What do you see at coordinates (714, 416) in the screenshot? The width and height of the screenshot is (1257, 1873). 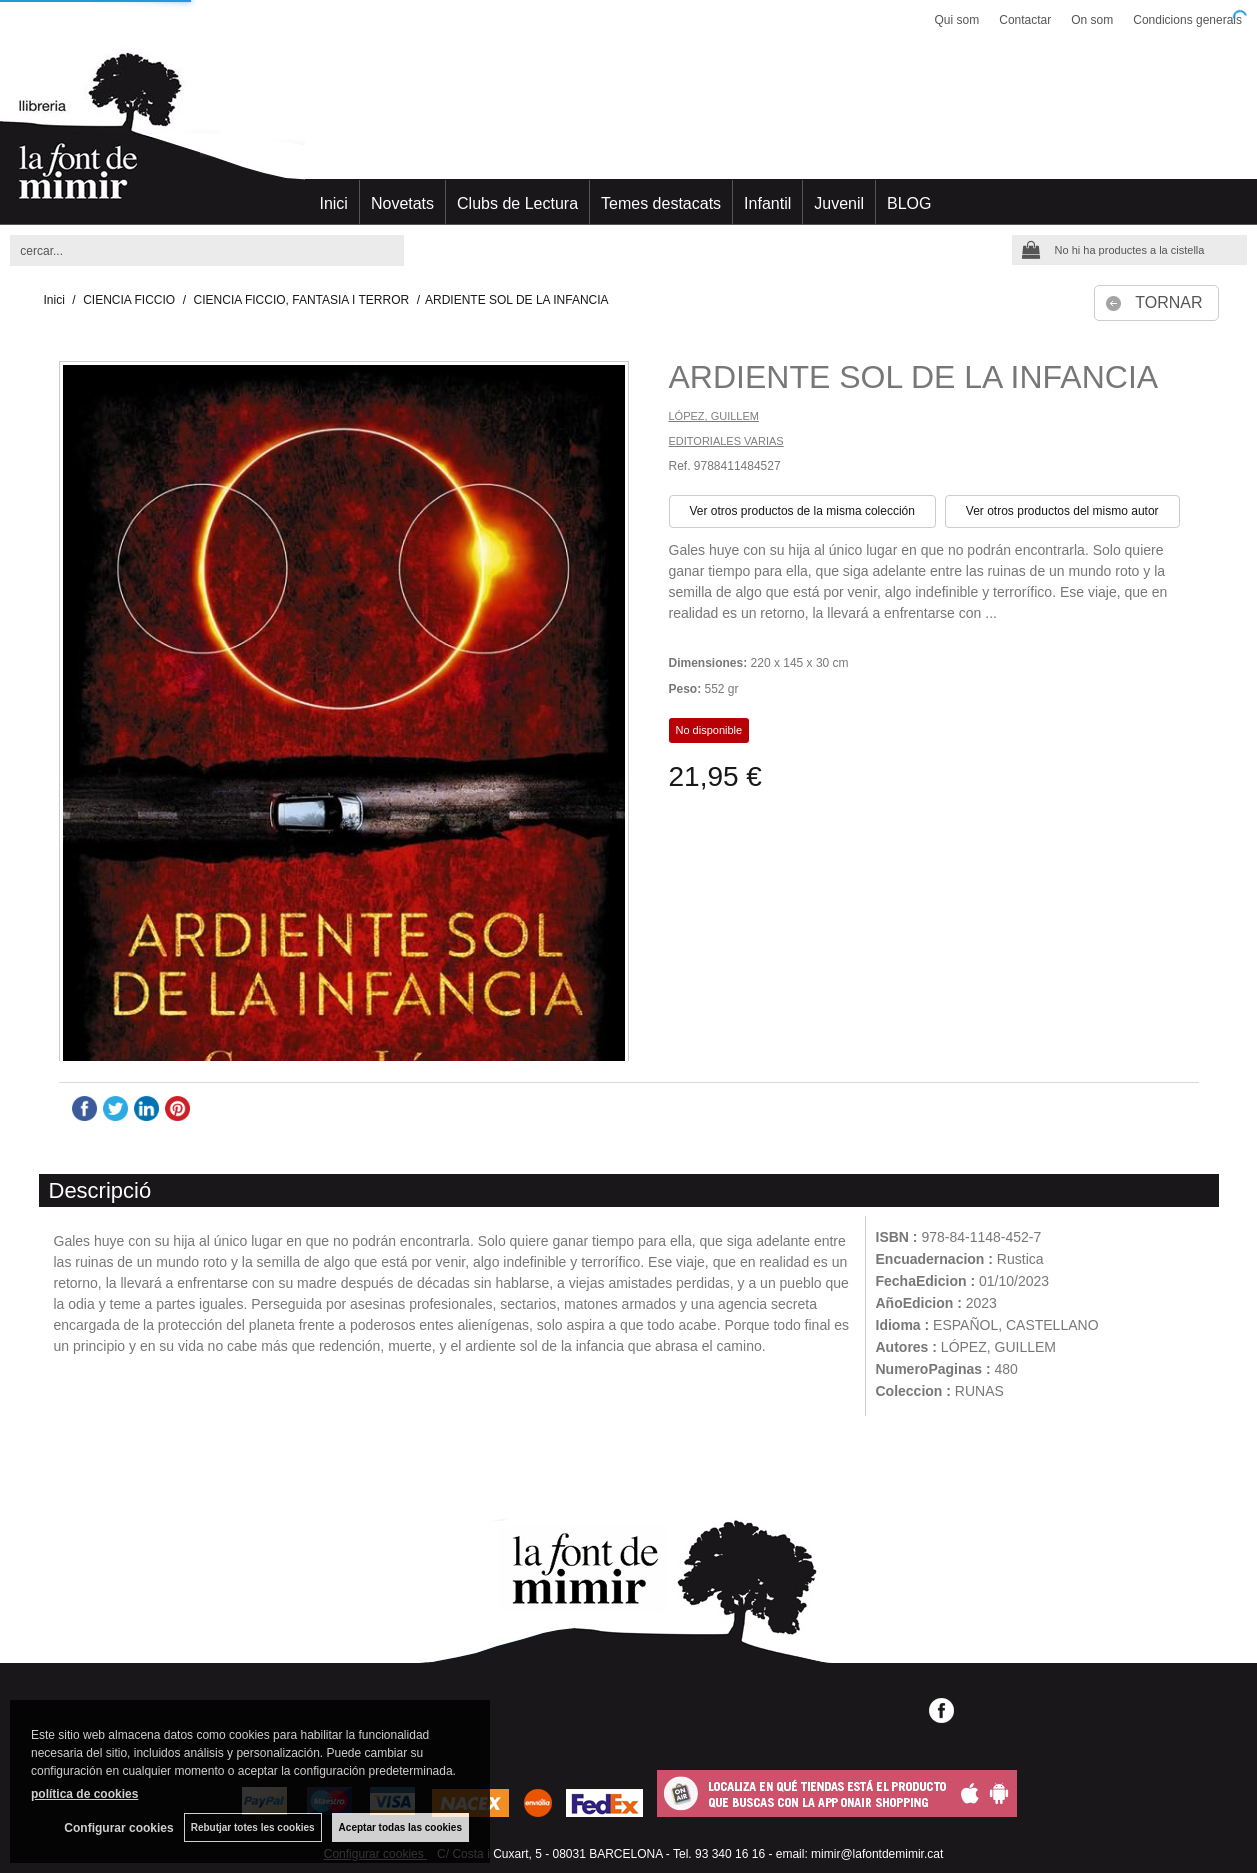 I see `LÓPEZ, GUILLEM` at bounding box center [714, 416].